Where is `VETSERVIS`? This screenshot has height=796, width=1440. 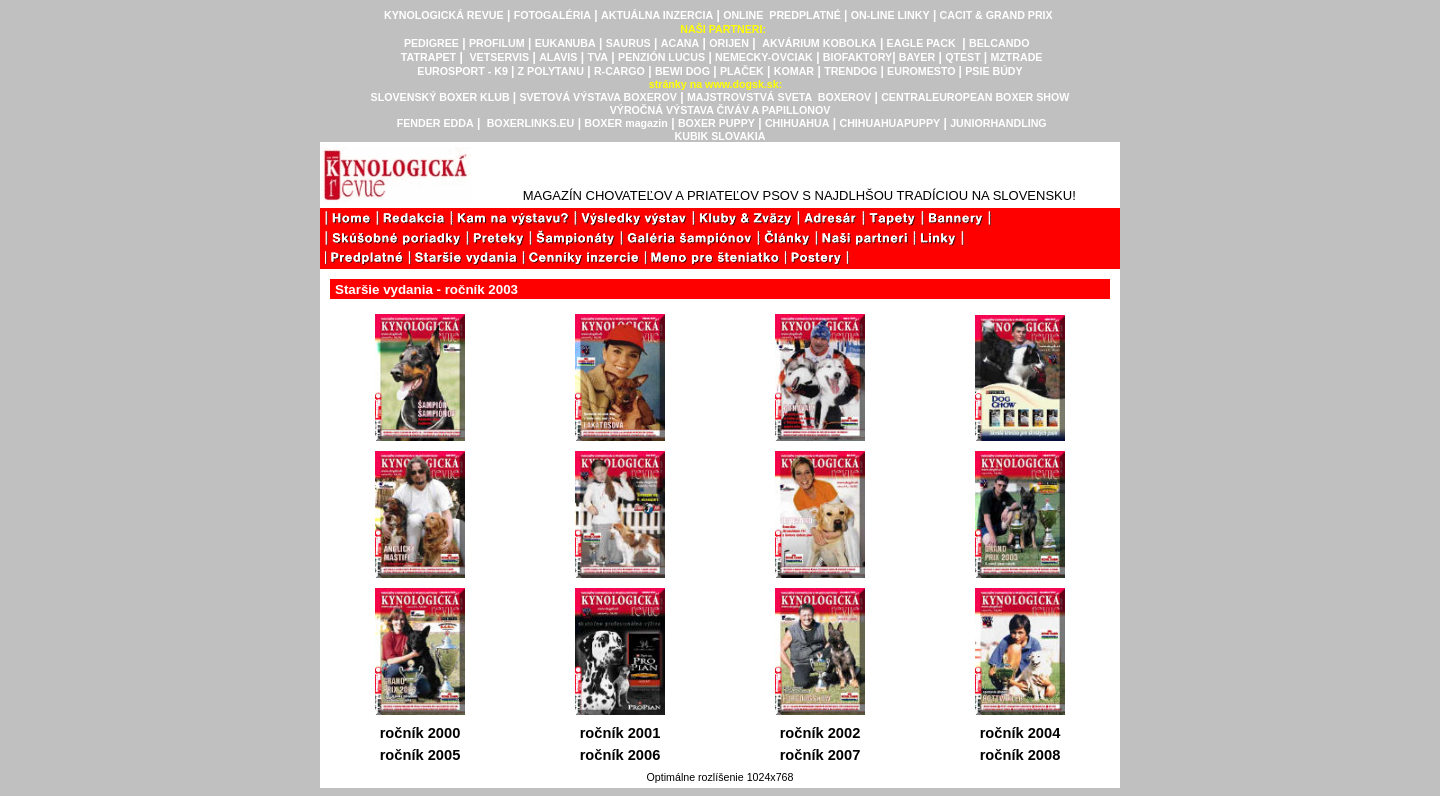
VETSERVIS is located at coordinates (500, 57).